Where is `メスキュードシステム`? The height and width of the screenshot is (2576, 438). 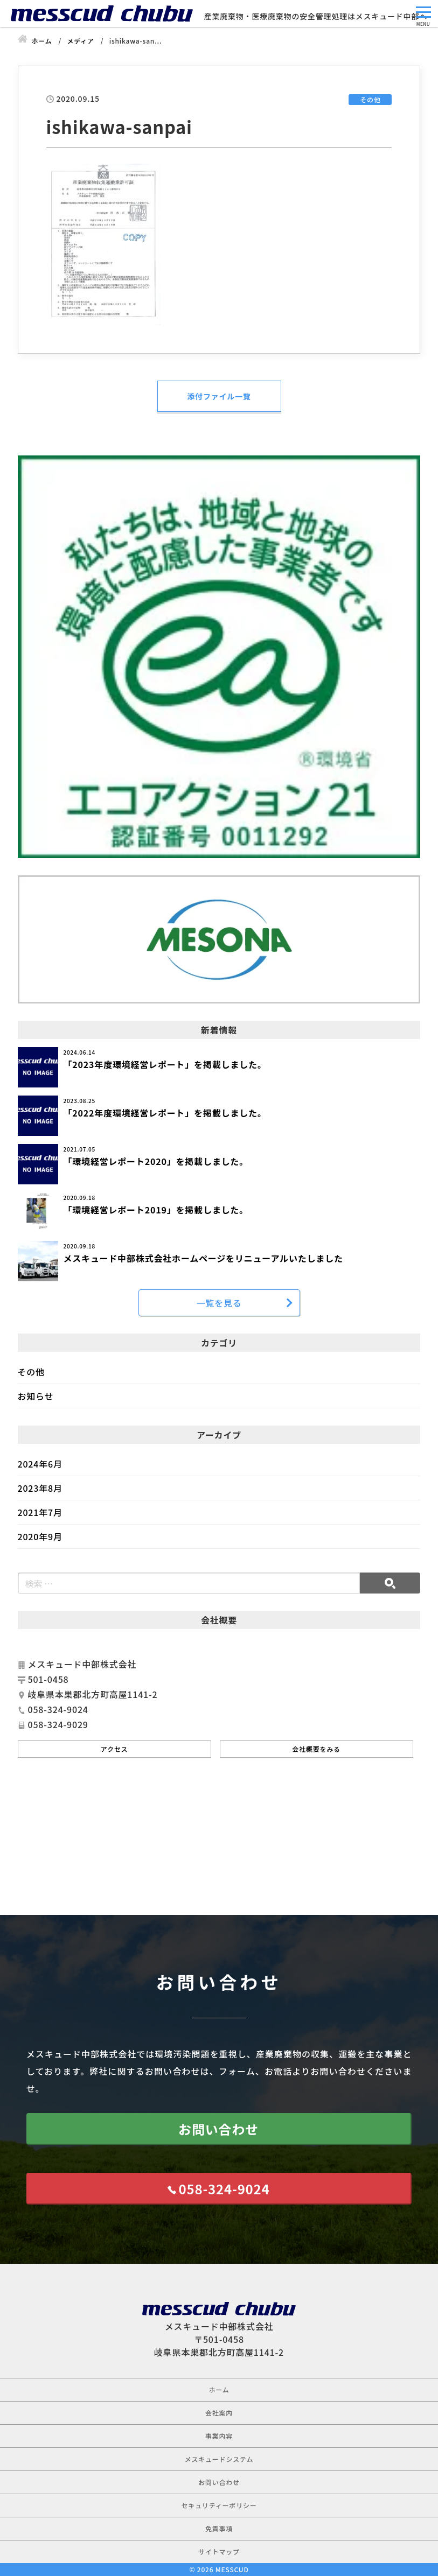
メスキュードシステム is located at coordinates (219, 2458).